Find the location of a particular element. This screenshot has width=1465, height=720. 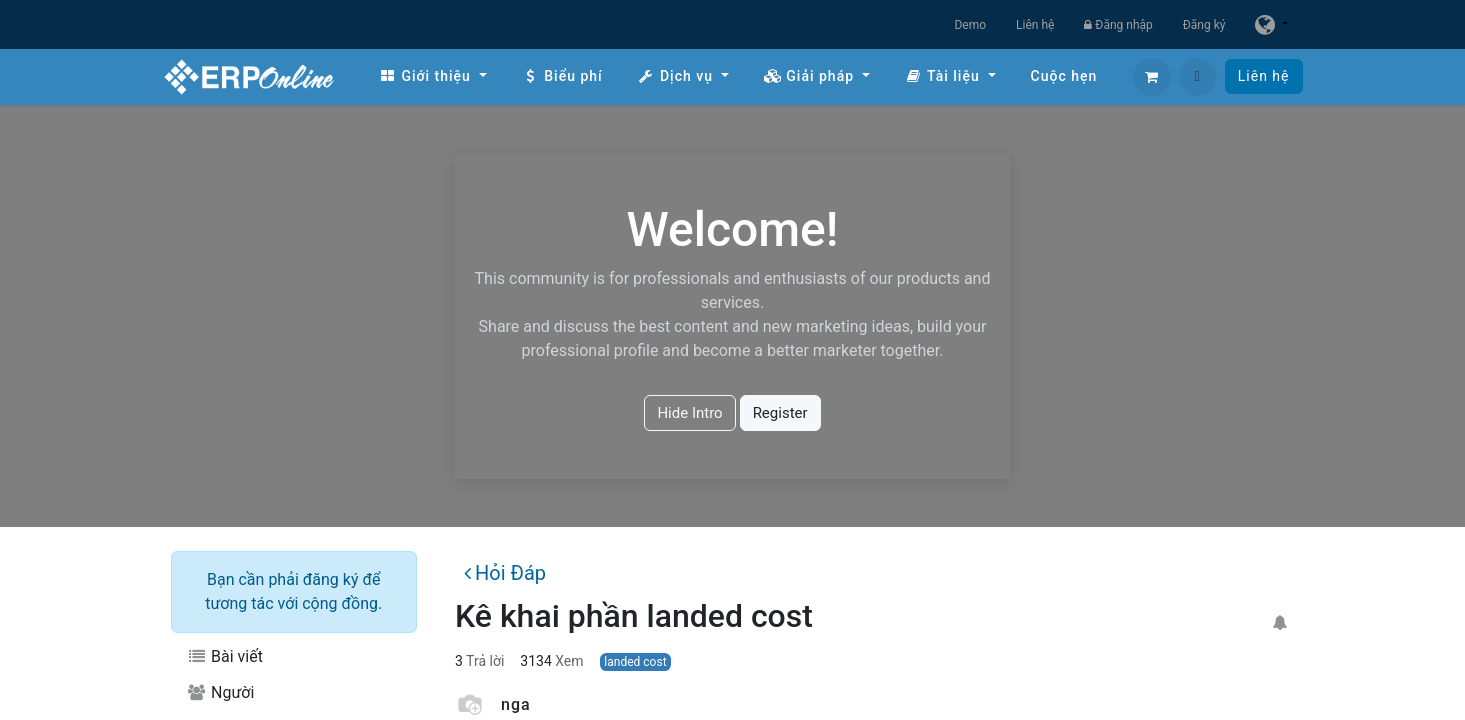

landed cost is located at coordinates (635, 662).